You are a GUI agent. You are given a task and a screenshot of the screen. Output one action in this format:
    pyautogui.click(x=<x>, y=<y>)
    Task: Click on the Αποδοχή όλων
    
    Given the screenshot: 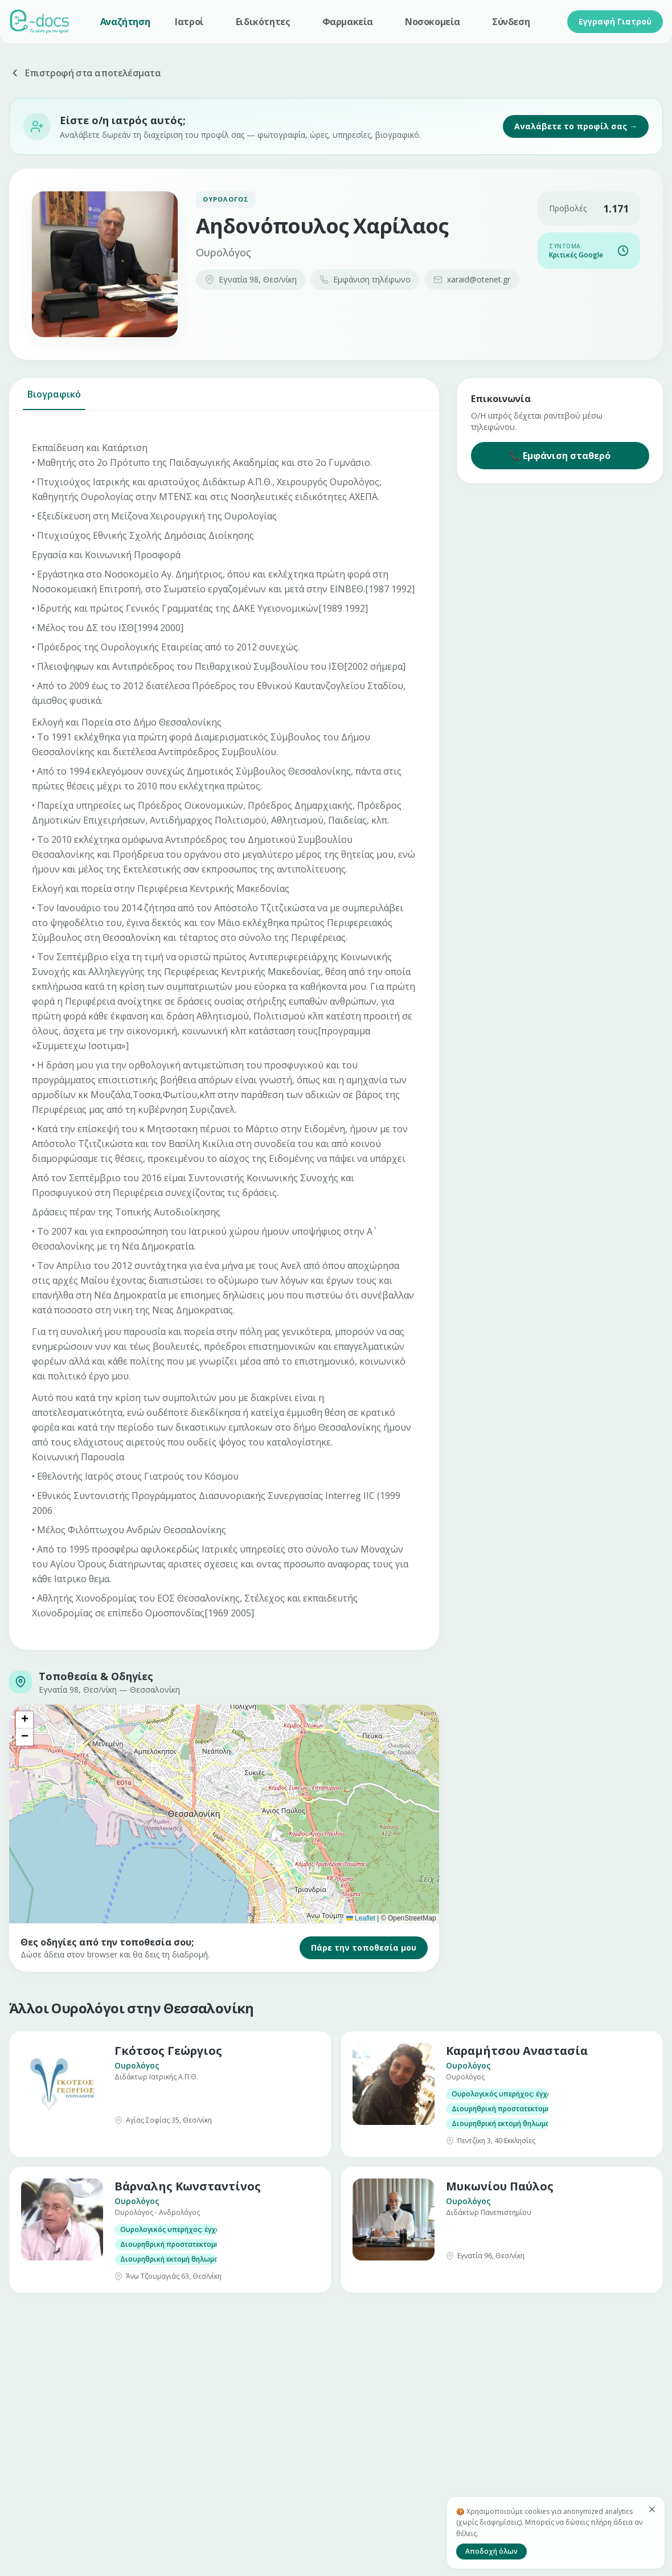 What is the action you would take?
    pyautogui.click(x=491, y=2551)
    